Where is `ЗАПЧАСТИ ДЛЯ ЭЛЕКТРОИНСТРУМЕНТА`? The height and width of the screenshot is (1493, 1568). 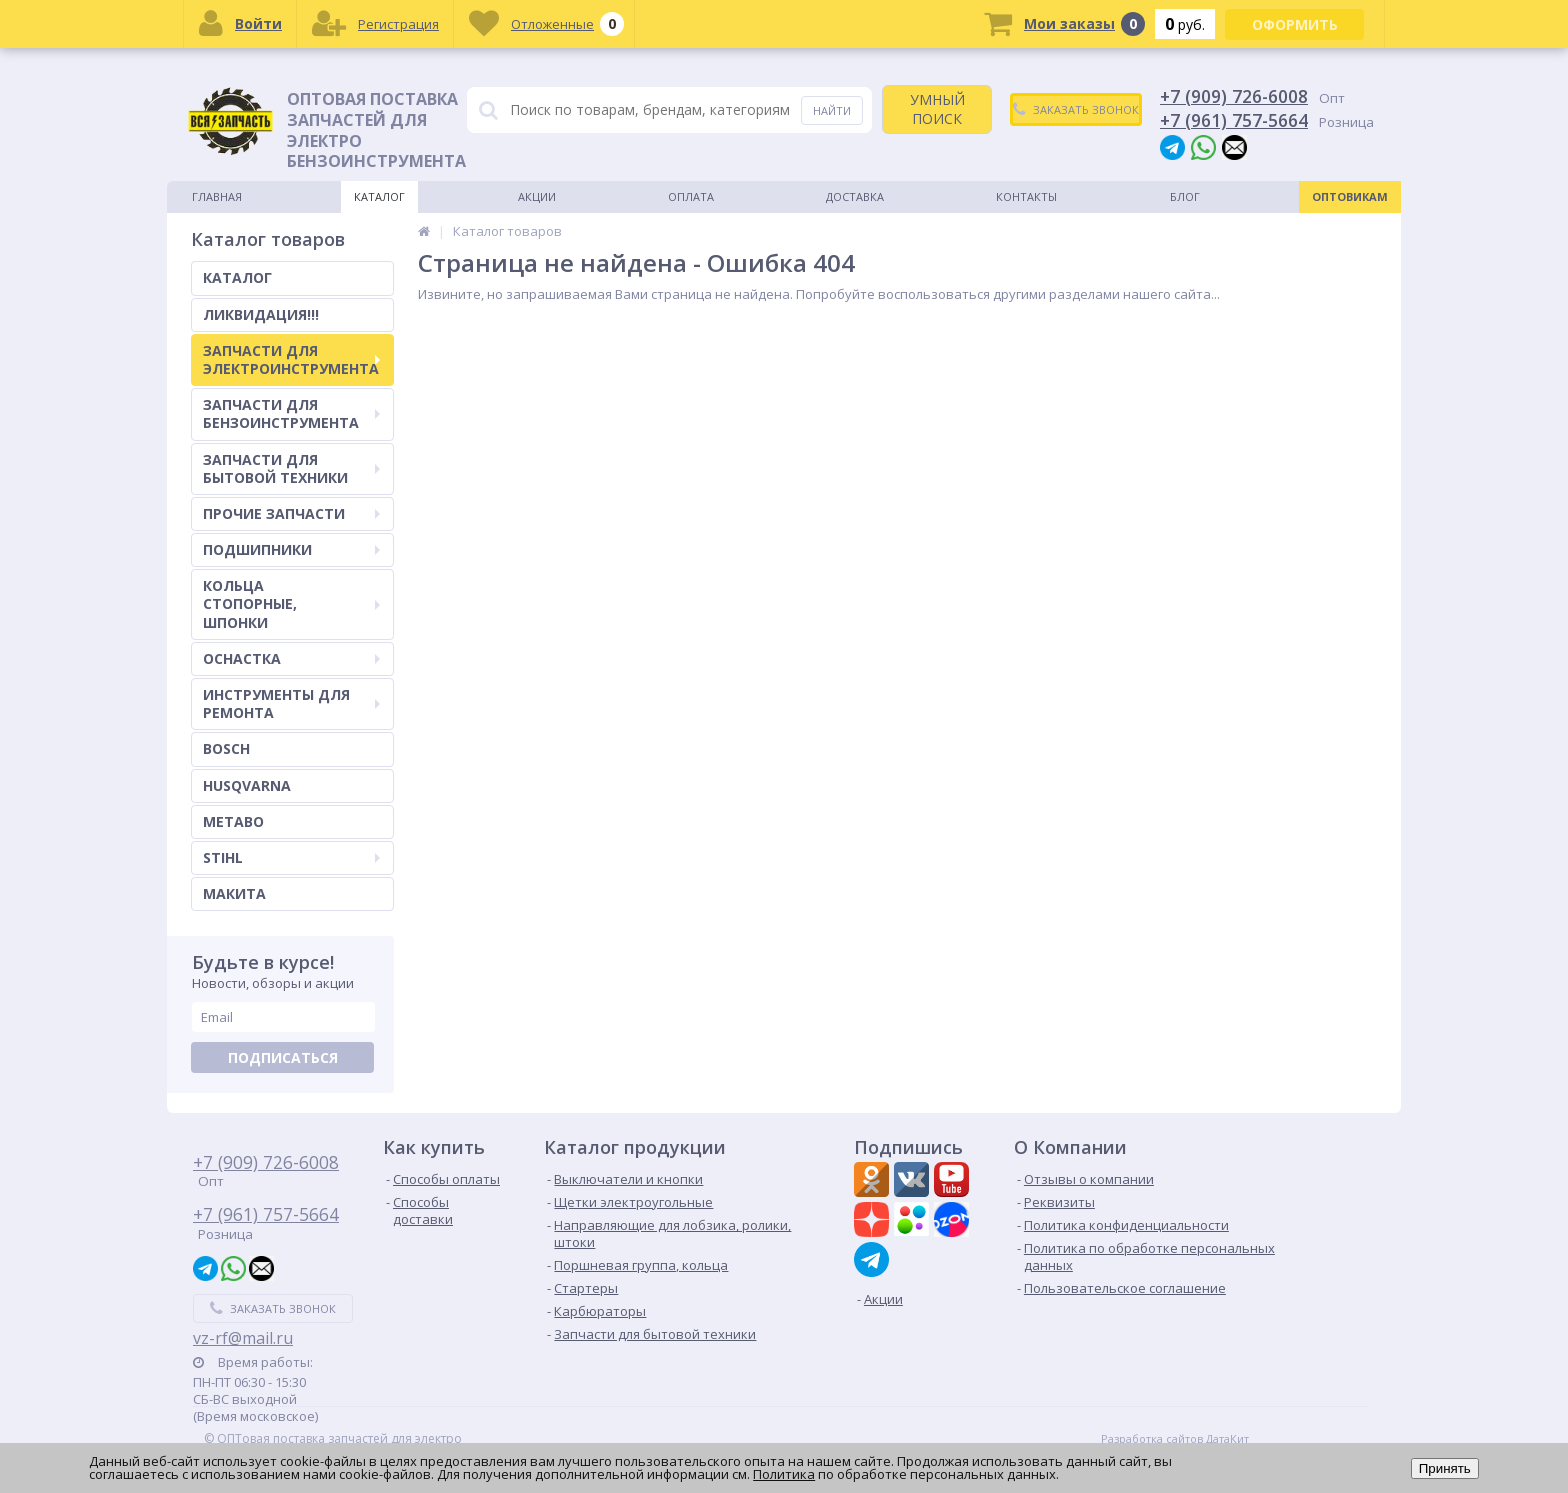 ЗАПЧАСТИ ДЛЯ ЭЛЕКТРОИНСТРУМЕНТА is located at coordinates (291, 359).